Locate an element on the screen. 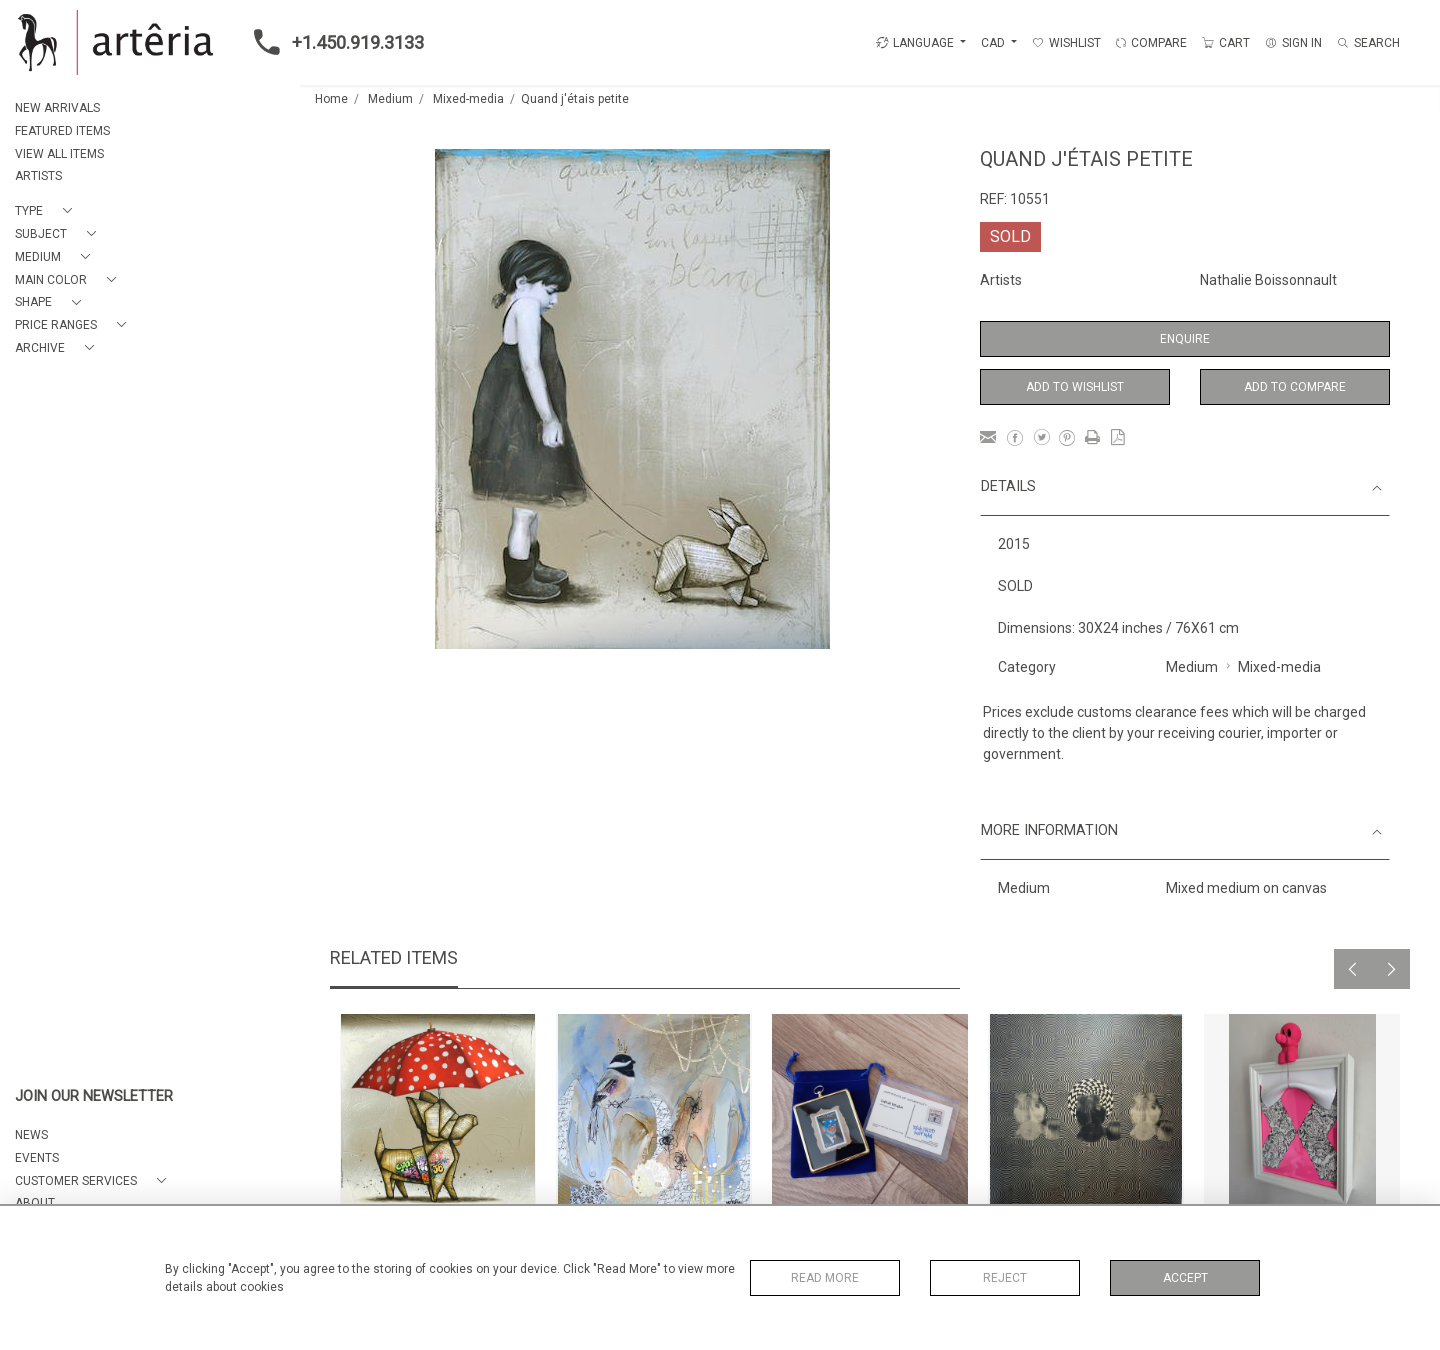  Accept is located at coordinates (1185, 1278).